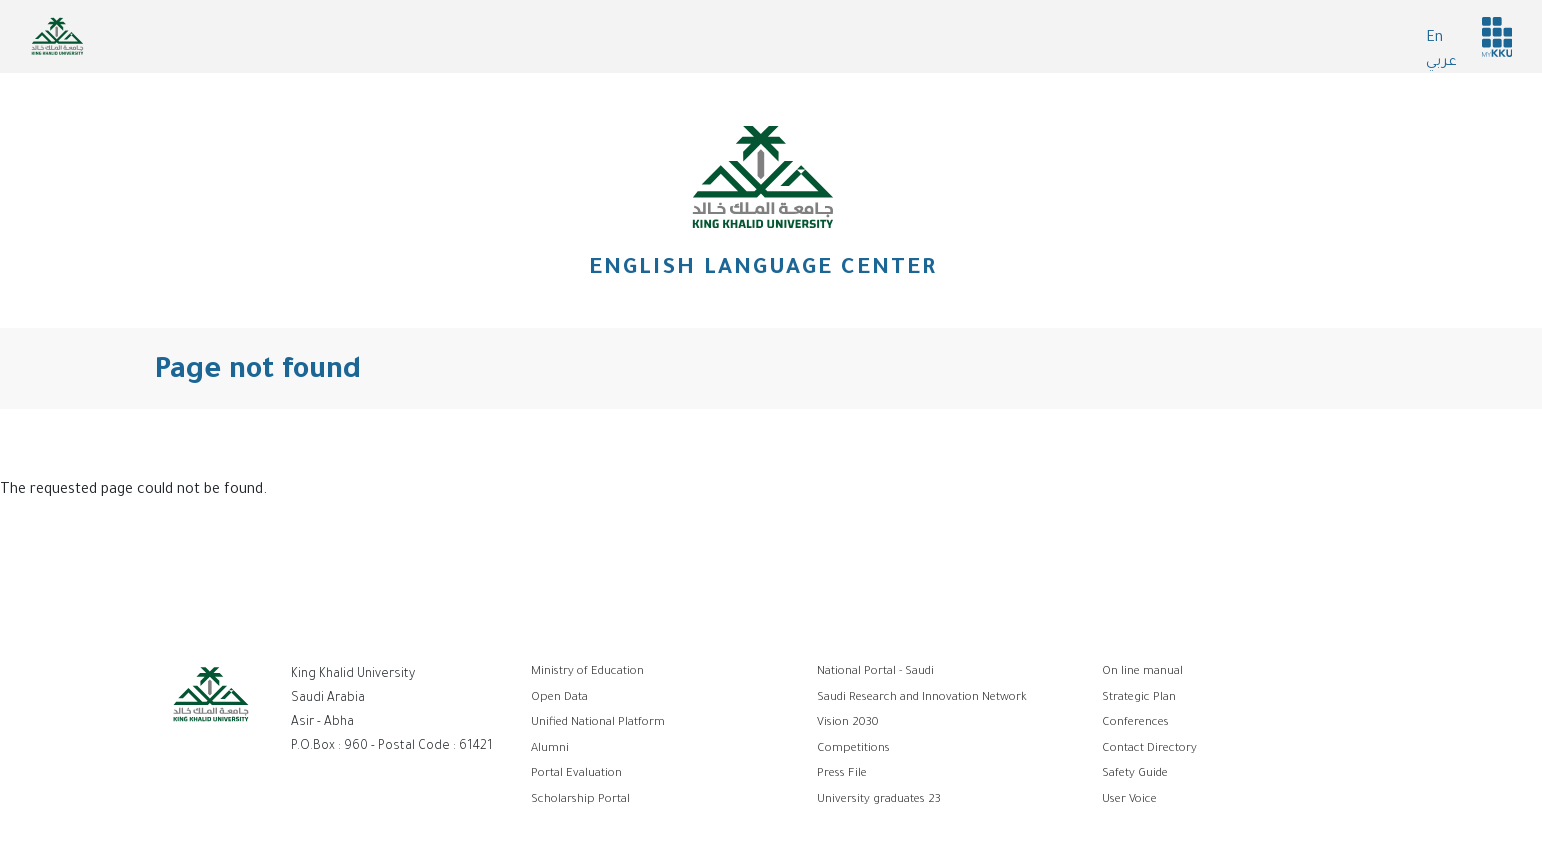 This screenshot has height=848, width=1542. Describe the element at coordinates (550, 749) in the screenshot. I see `Alumni` at that location.